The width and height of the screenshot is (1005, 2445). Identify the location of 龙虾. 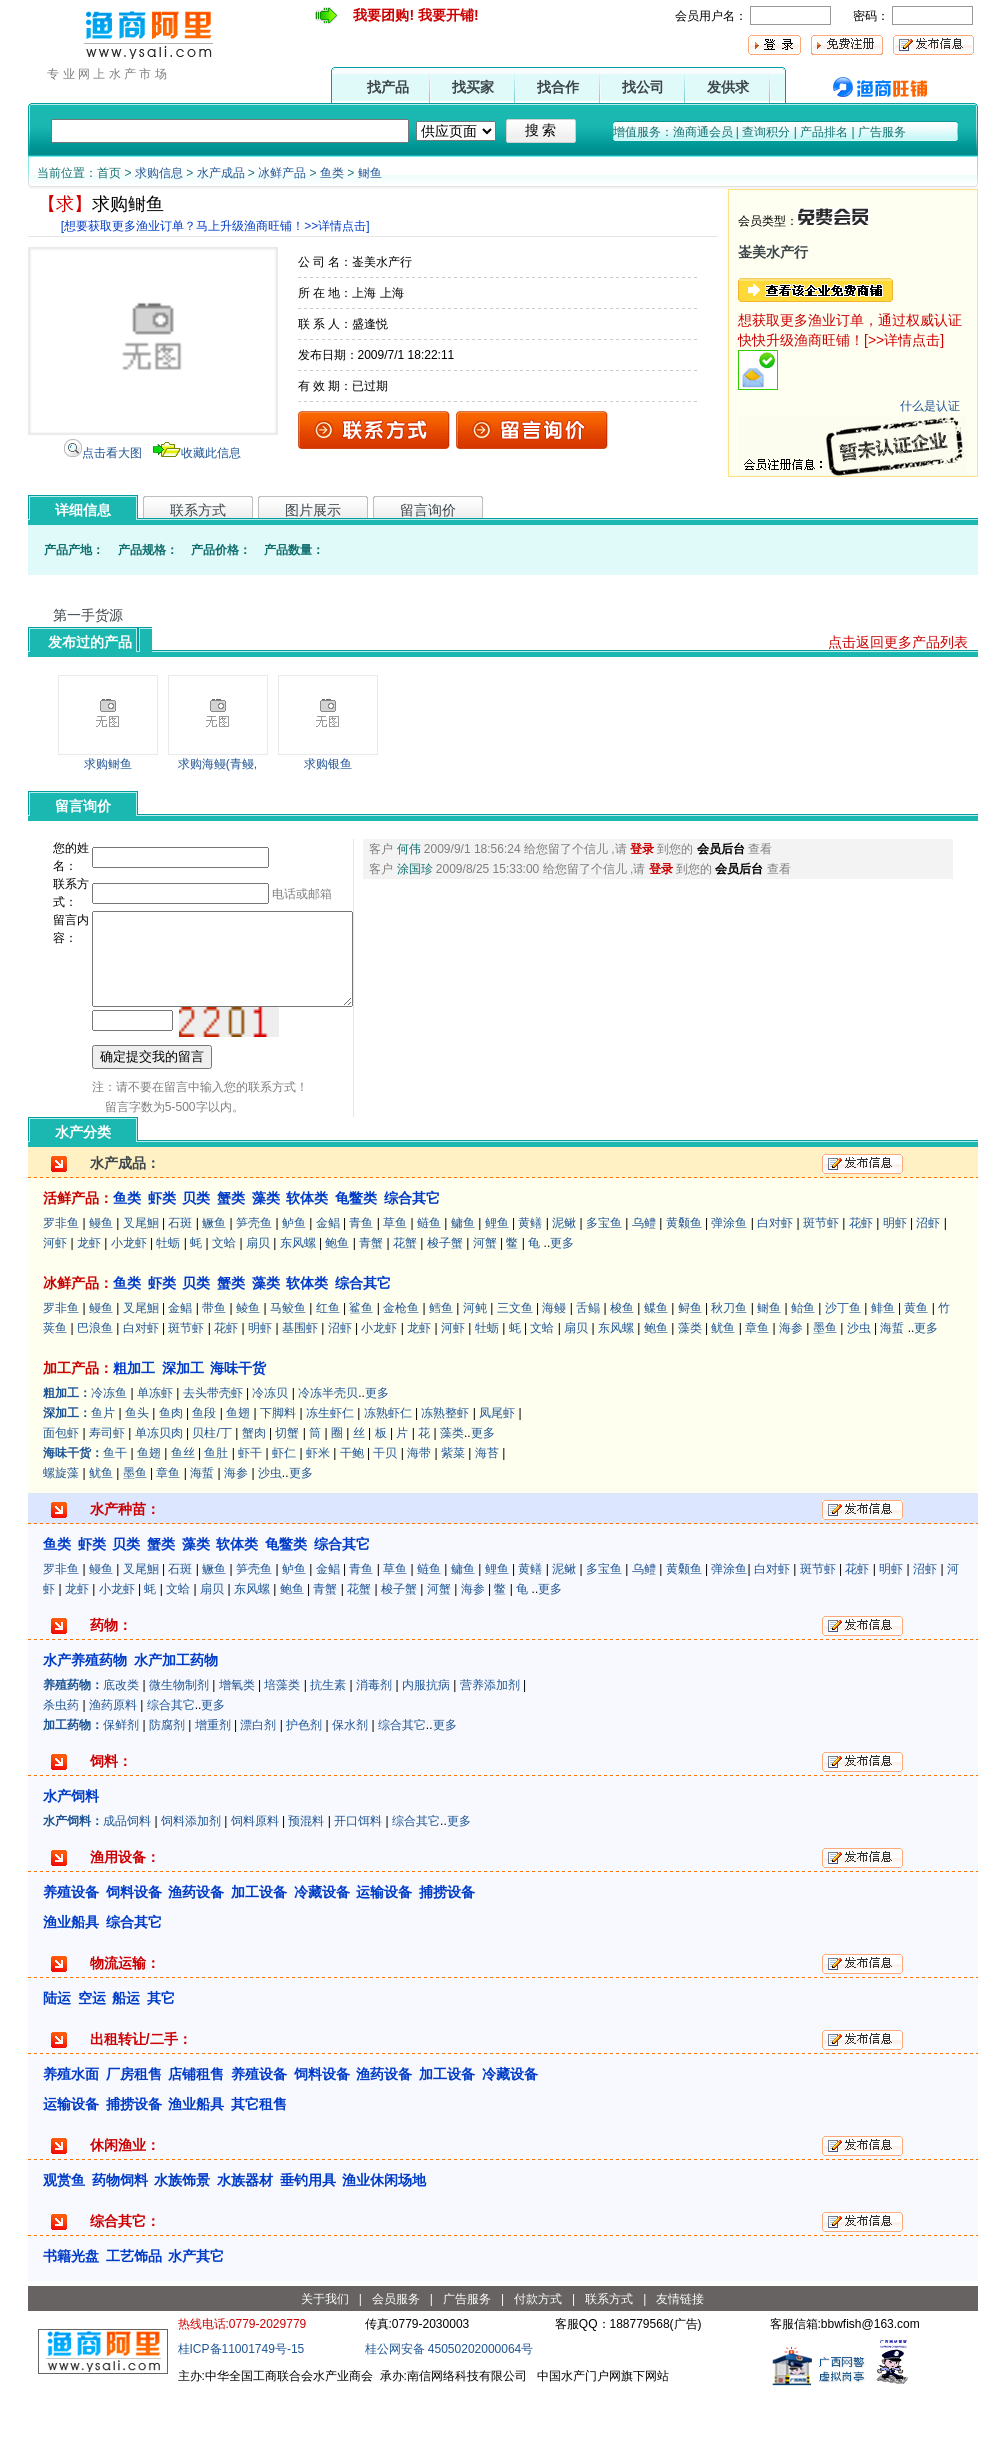
(89, 1297).